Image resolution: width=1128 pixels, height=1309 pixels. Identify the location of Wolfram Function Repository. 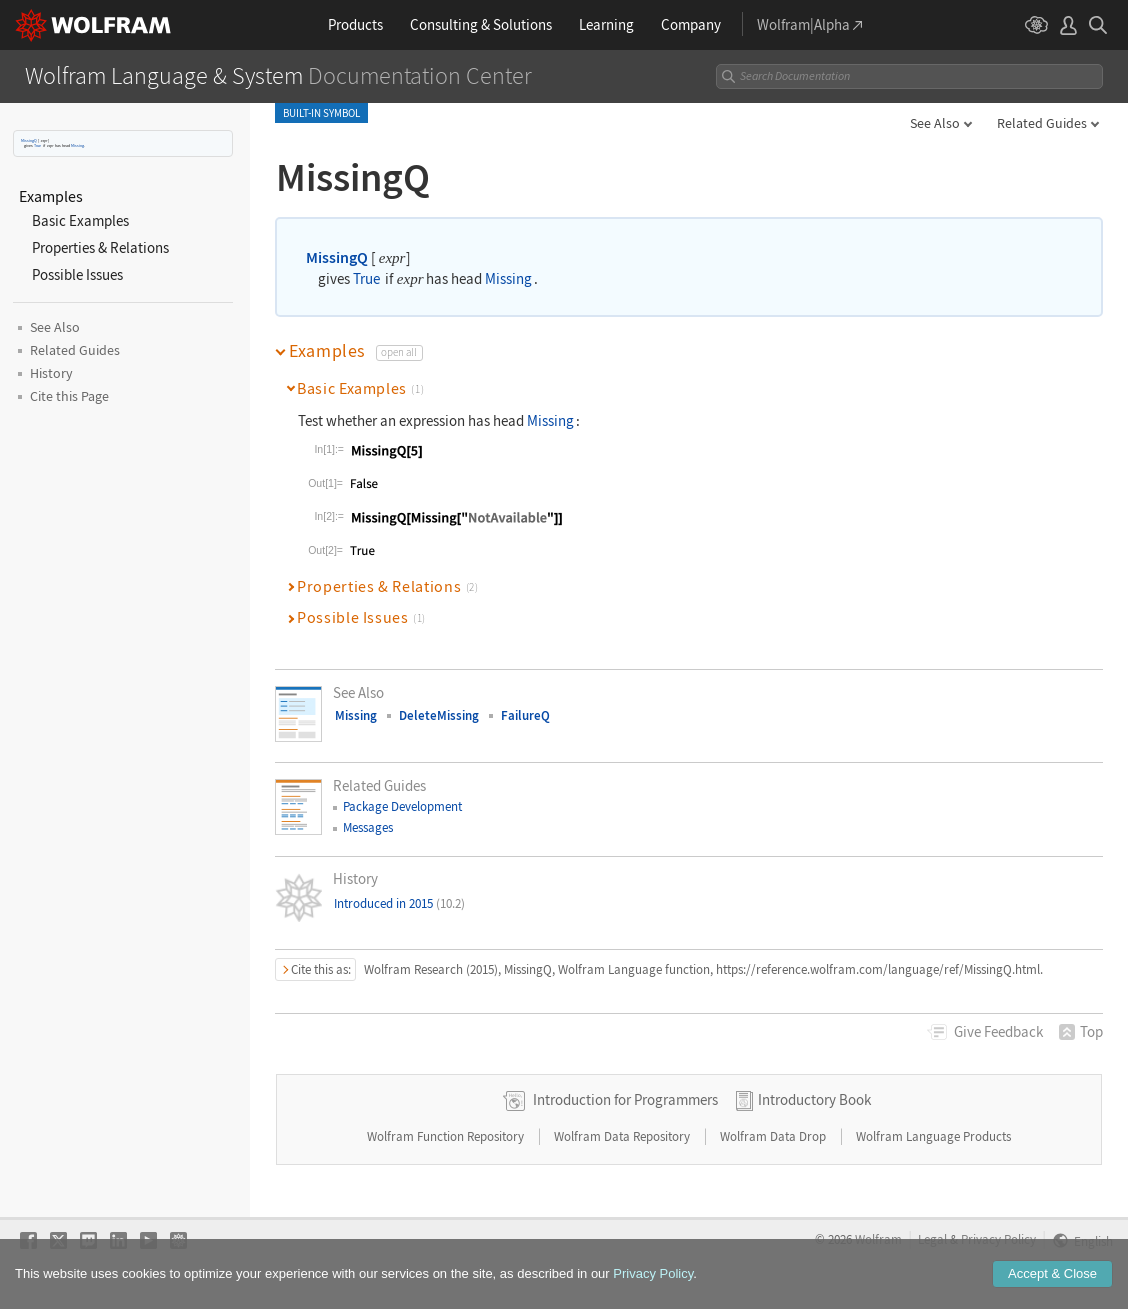
(447, 1136).